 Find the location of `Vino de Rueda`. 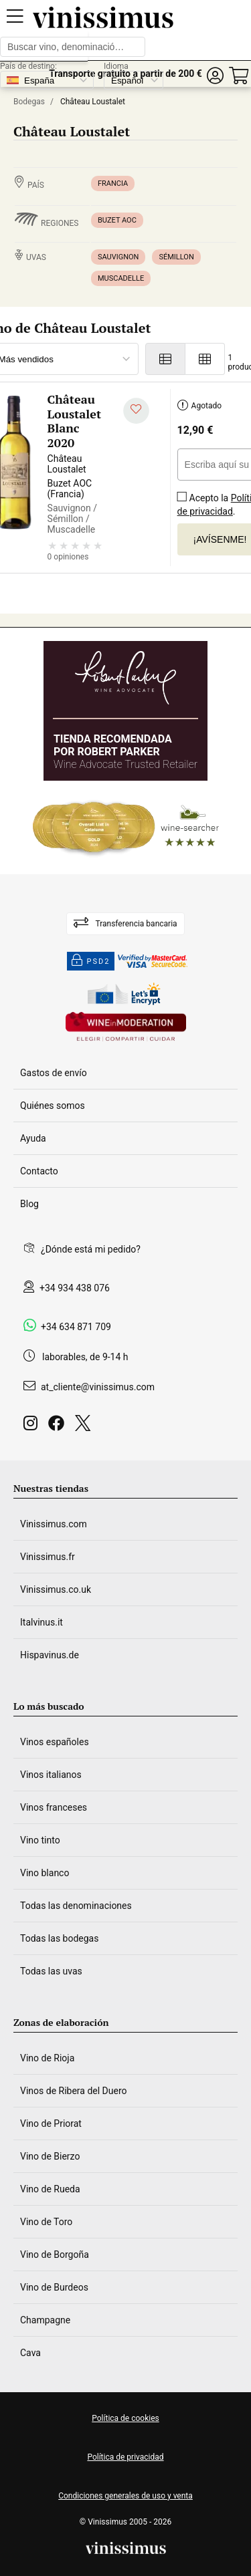

Vino de Rueda is located at coordinates (50, 2189).